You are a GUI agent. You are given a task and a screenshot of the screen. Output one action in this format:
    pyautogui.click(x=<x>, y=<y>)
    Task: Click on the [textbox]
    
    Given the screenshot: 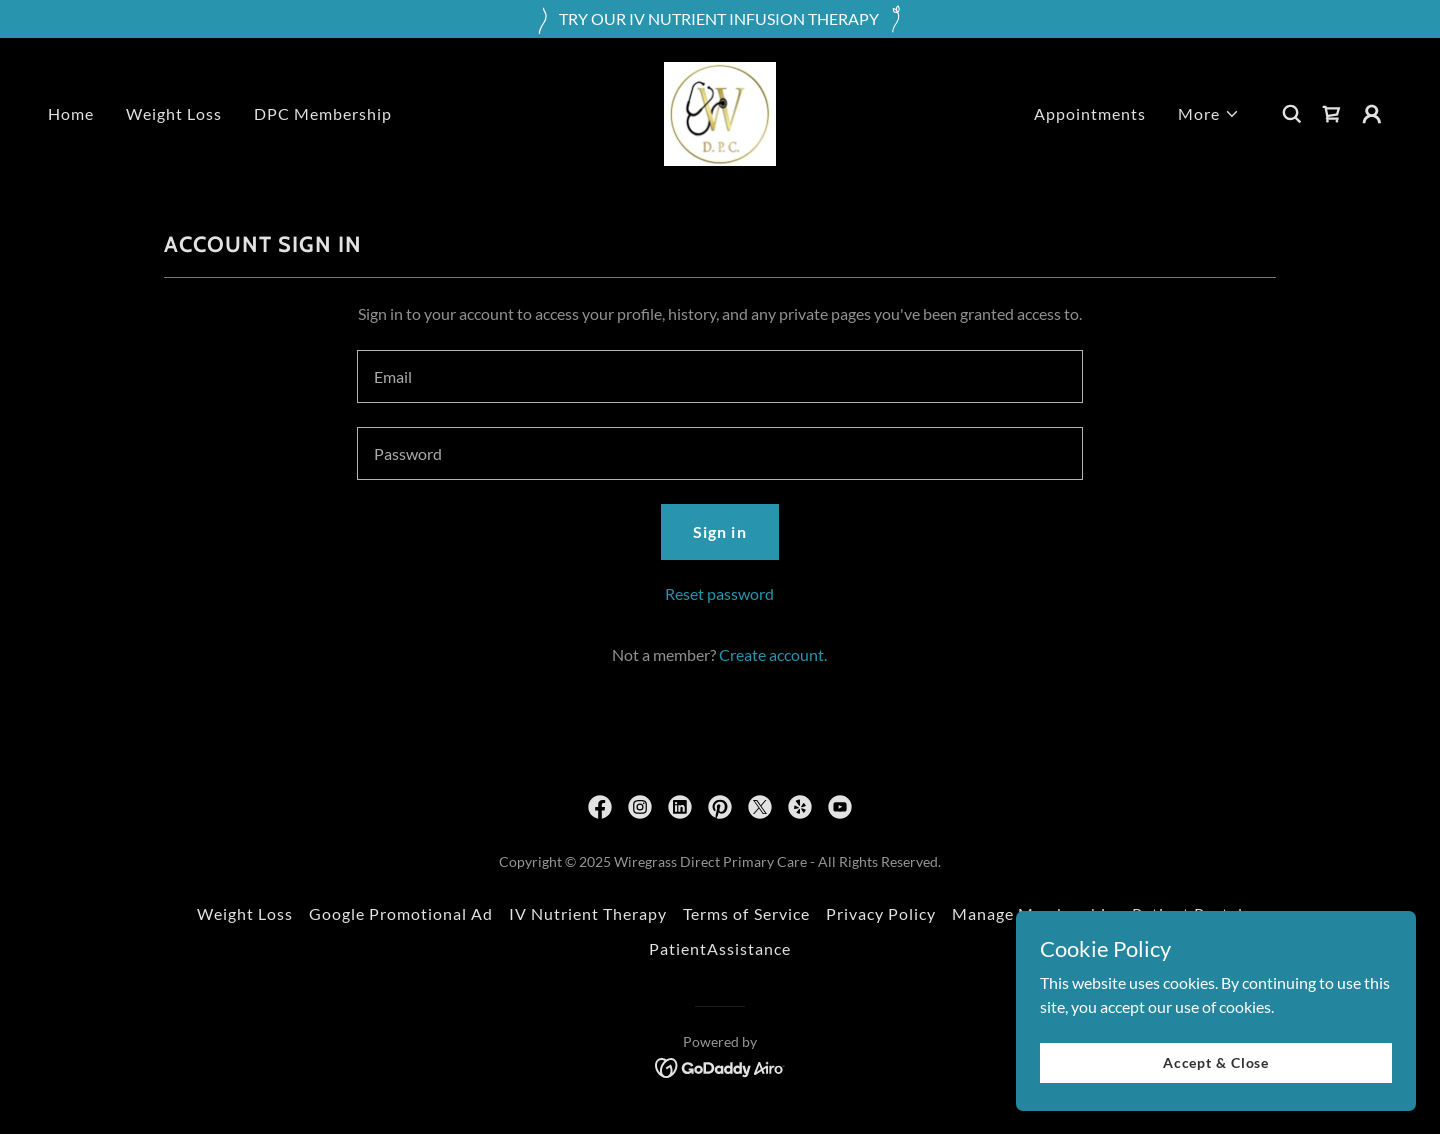 What is the action you would take?
    pyautogui.click(x=719, y=376)
    